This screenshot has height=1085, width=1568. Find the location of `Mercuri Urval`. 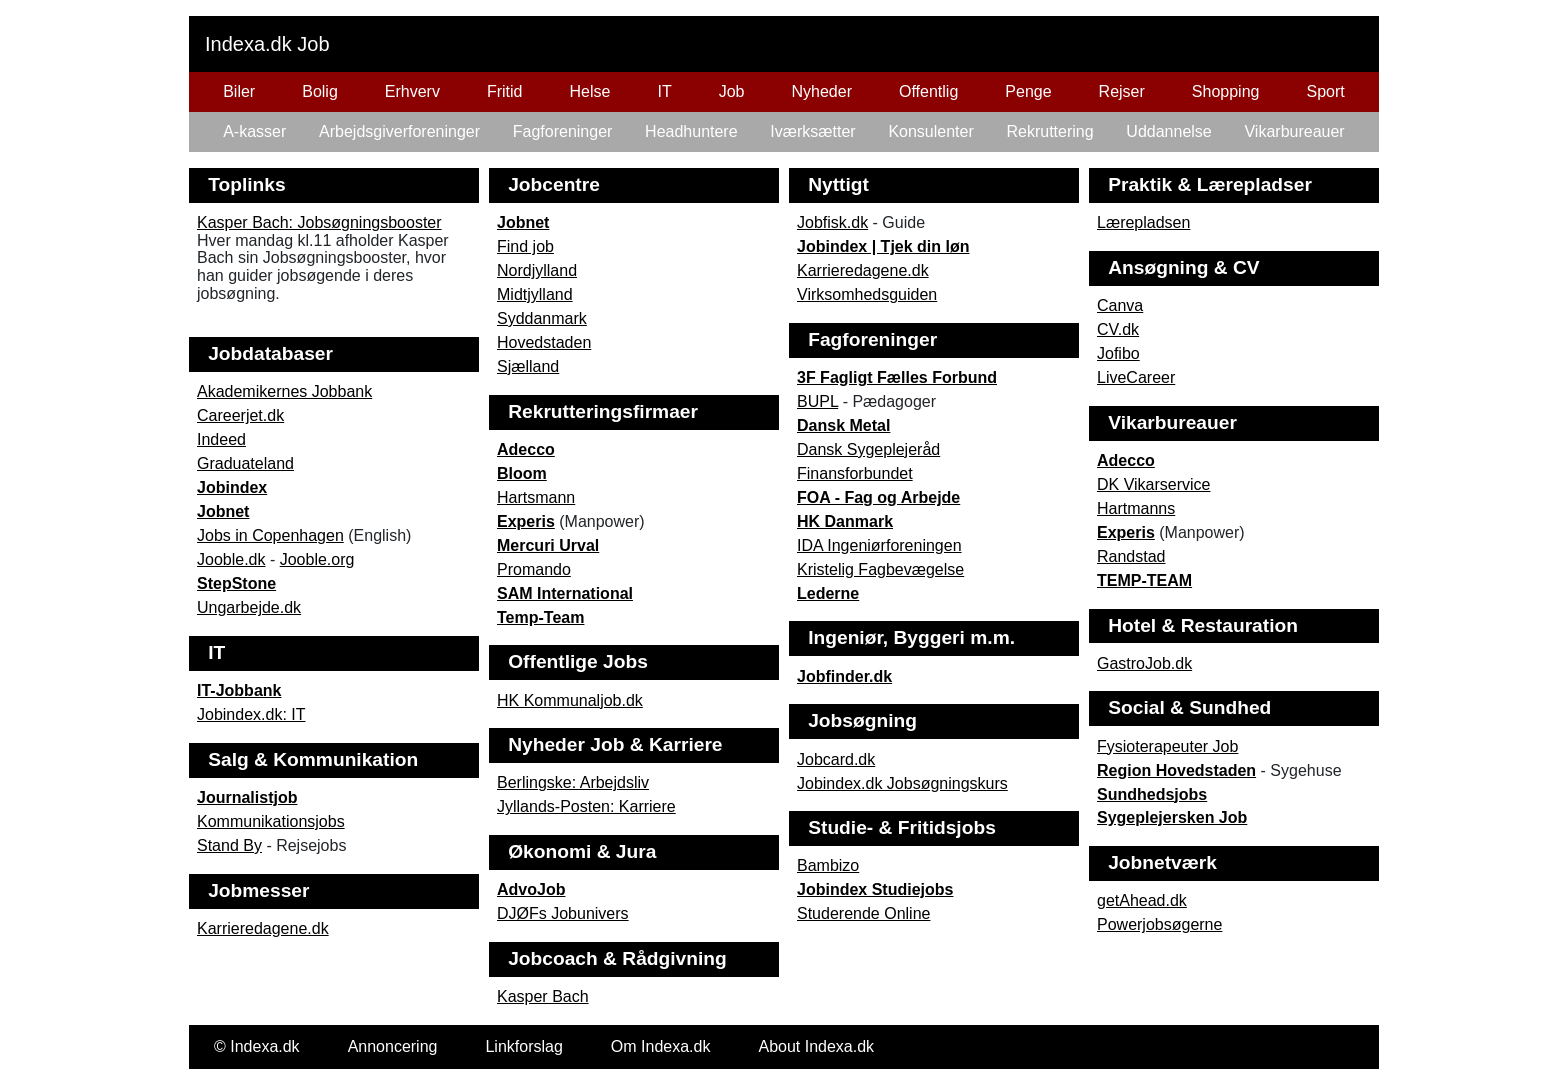

Mercuri Urval is located at coordinates (548, 545).